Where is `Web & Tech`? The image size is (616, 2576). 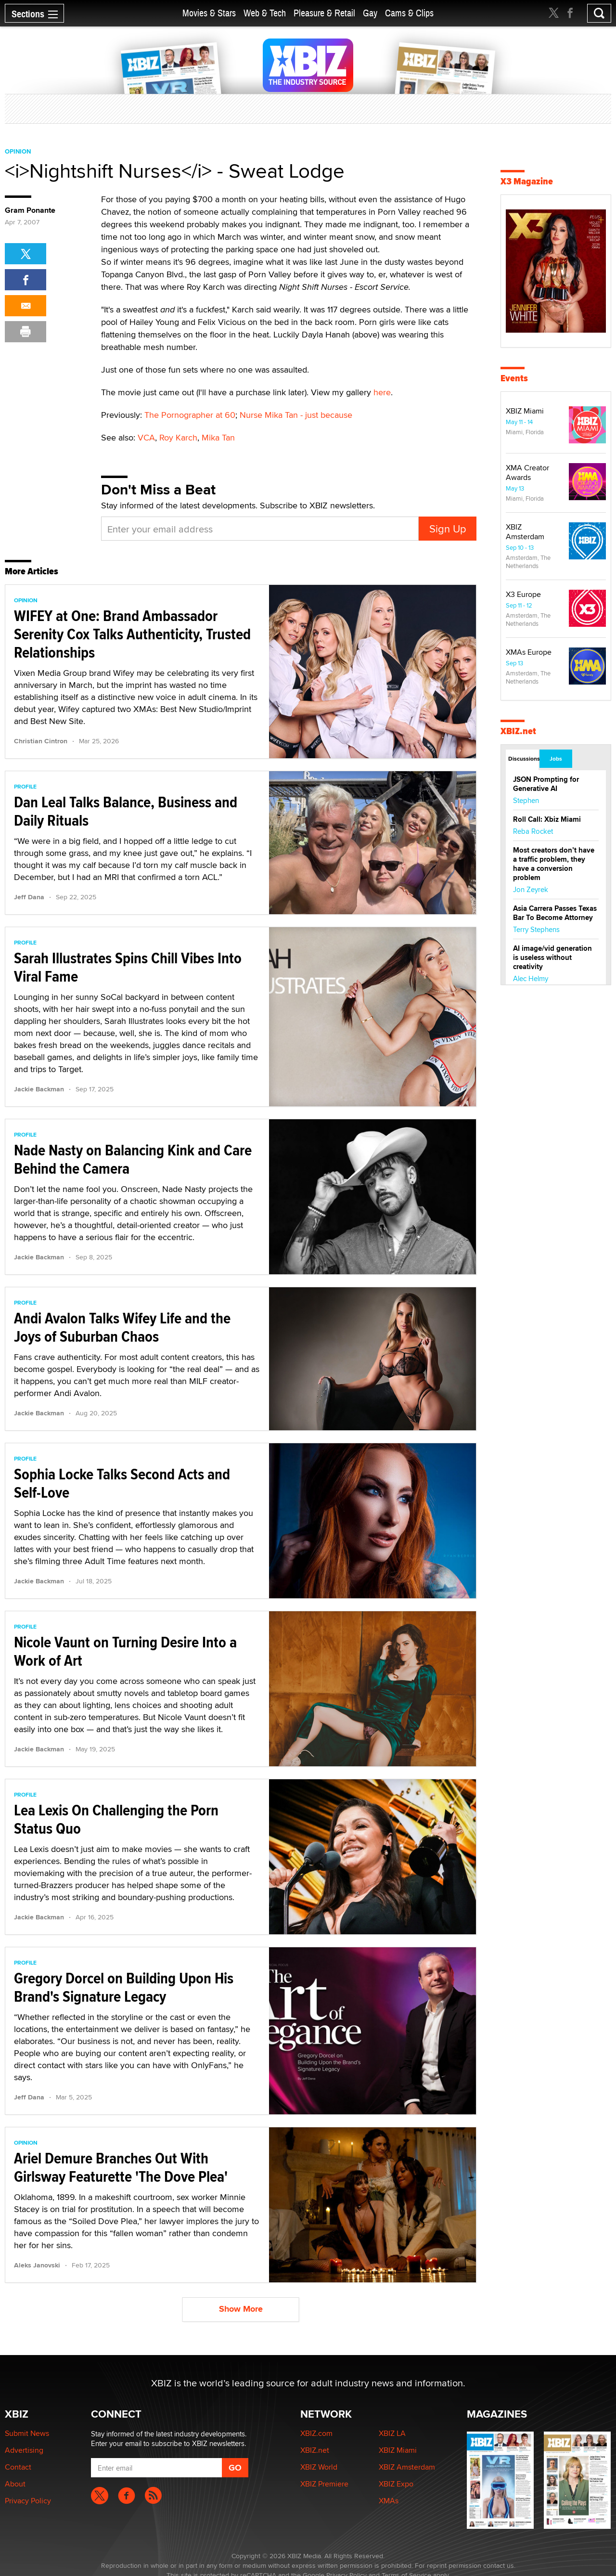
Web & Tech is located at coordinates (265, 13).